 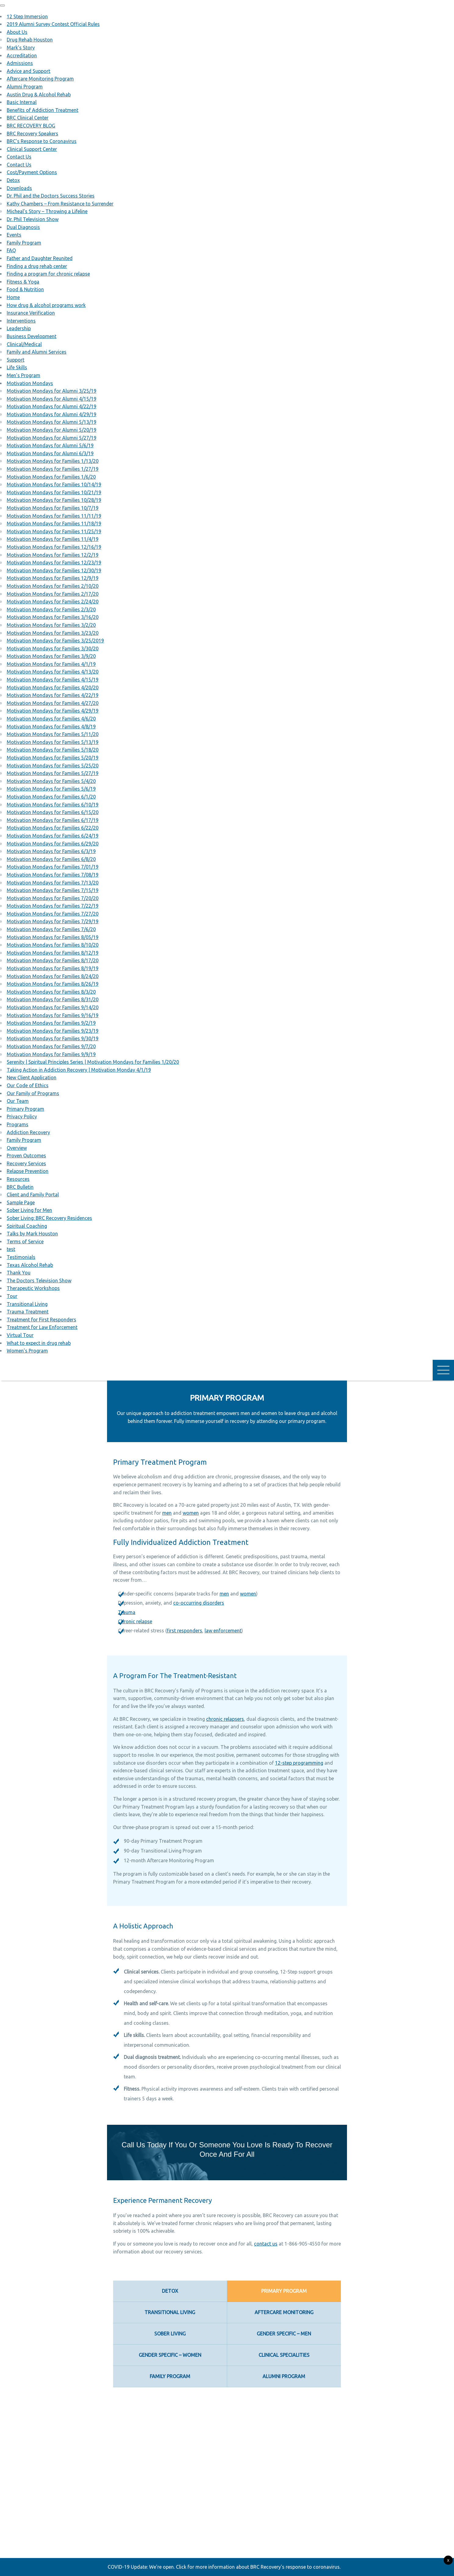 What do you see at coordinates (11, 1249) in the screenshot?
I see `test` at bounding box center [11, 1249].